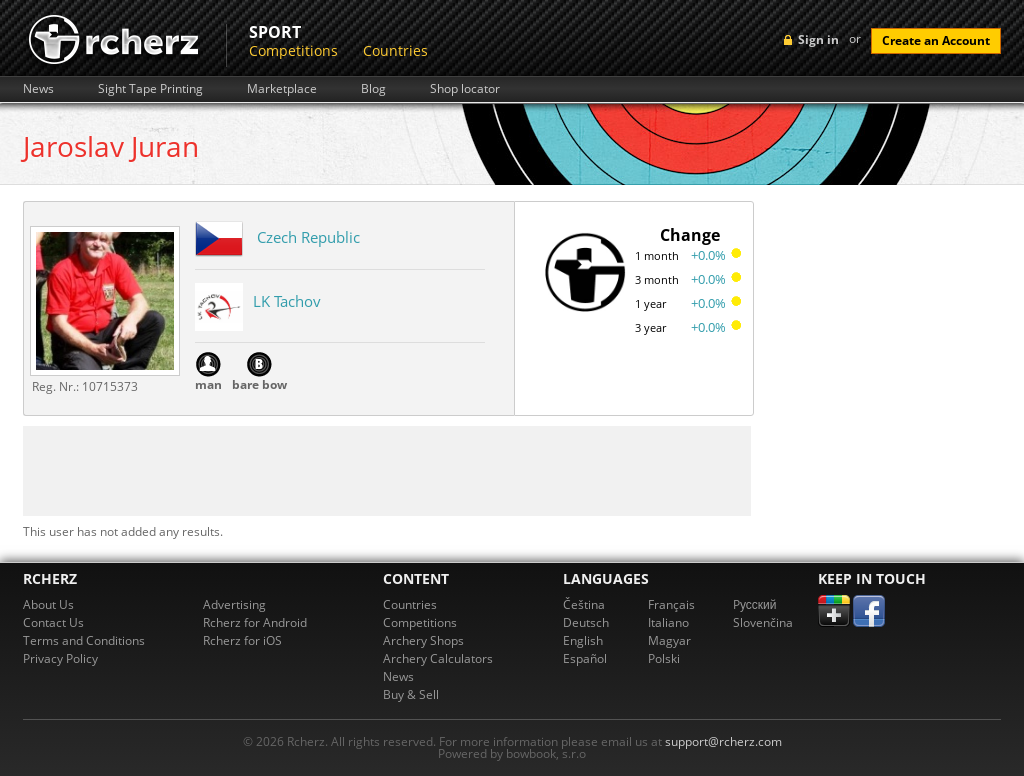 The width and height of the screenshot is (1024, 776). What do you see at coordinates (763, 622) in the screenshot?
I see `Slovenčina` at bounding box center [763, 622].